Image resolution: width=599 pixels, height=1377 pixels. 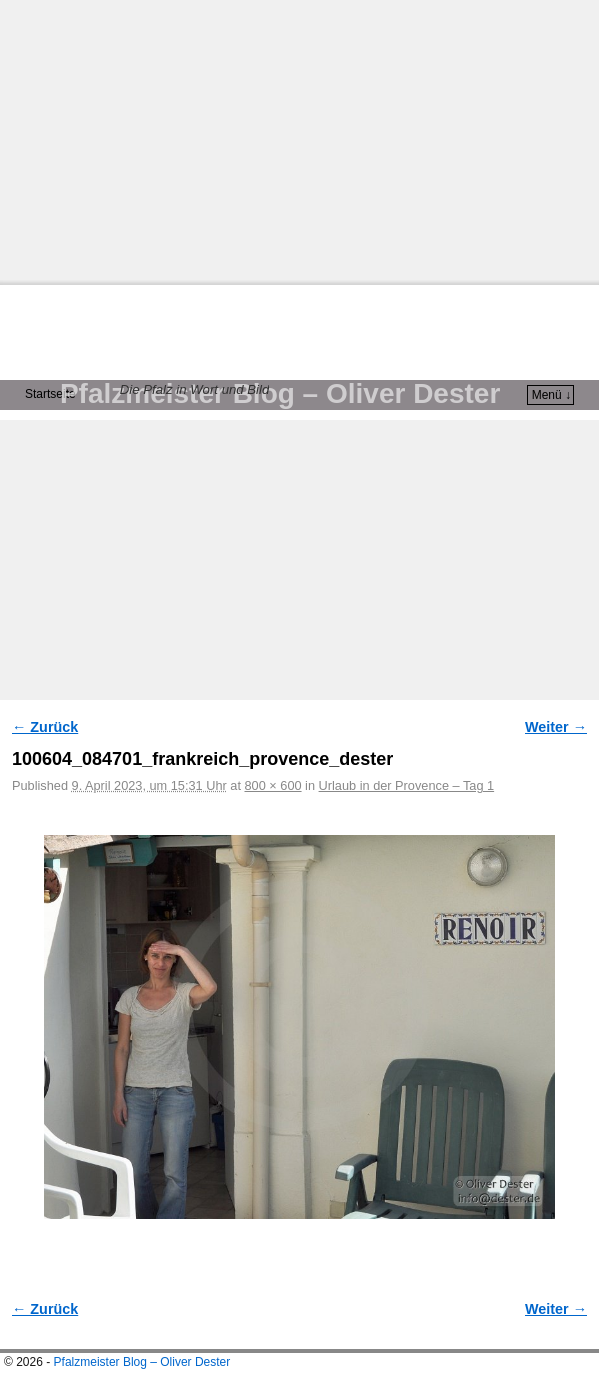 What do you see at coordinates (407, 785) in the screenshot?
I see `Urlaub in der Provence – Tag 1` at bounding box center [407, 785].